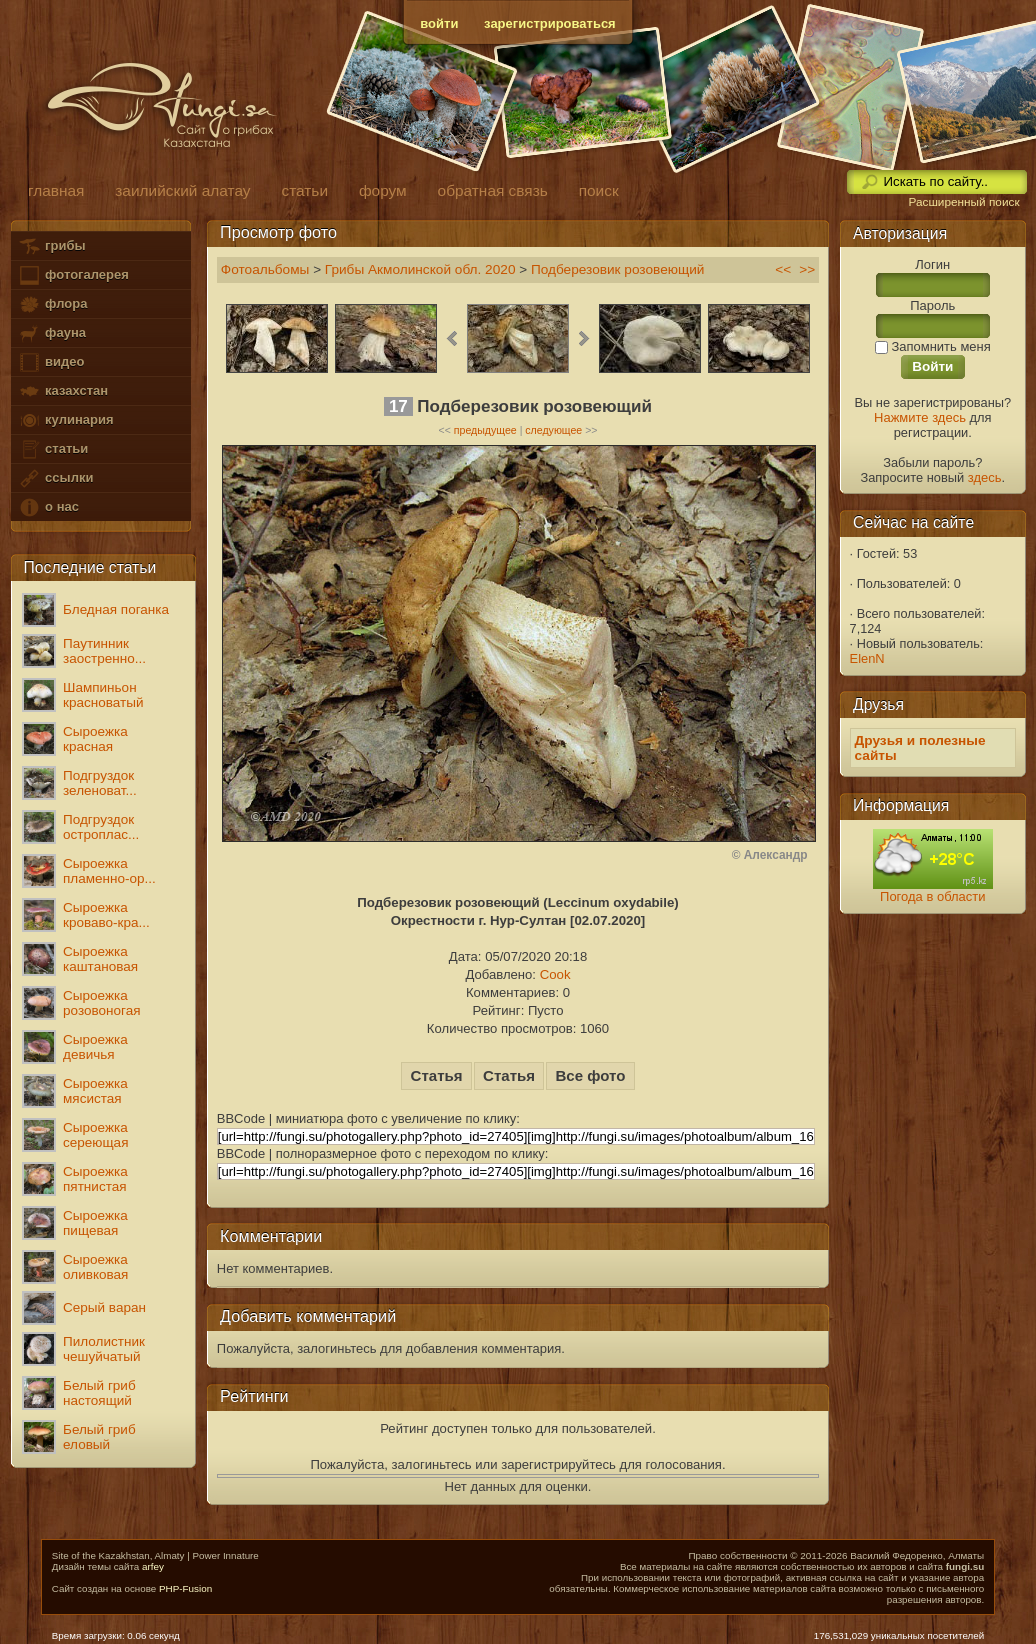 The image size is (1036, 1644). I want to click on Подберезовик розовеющий, so click(618, 269).